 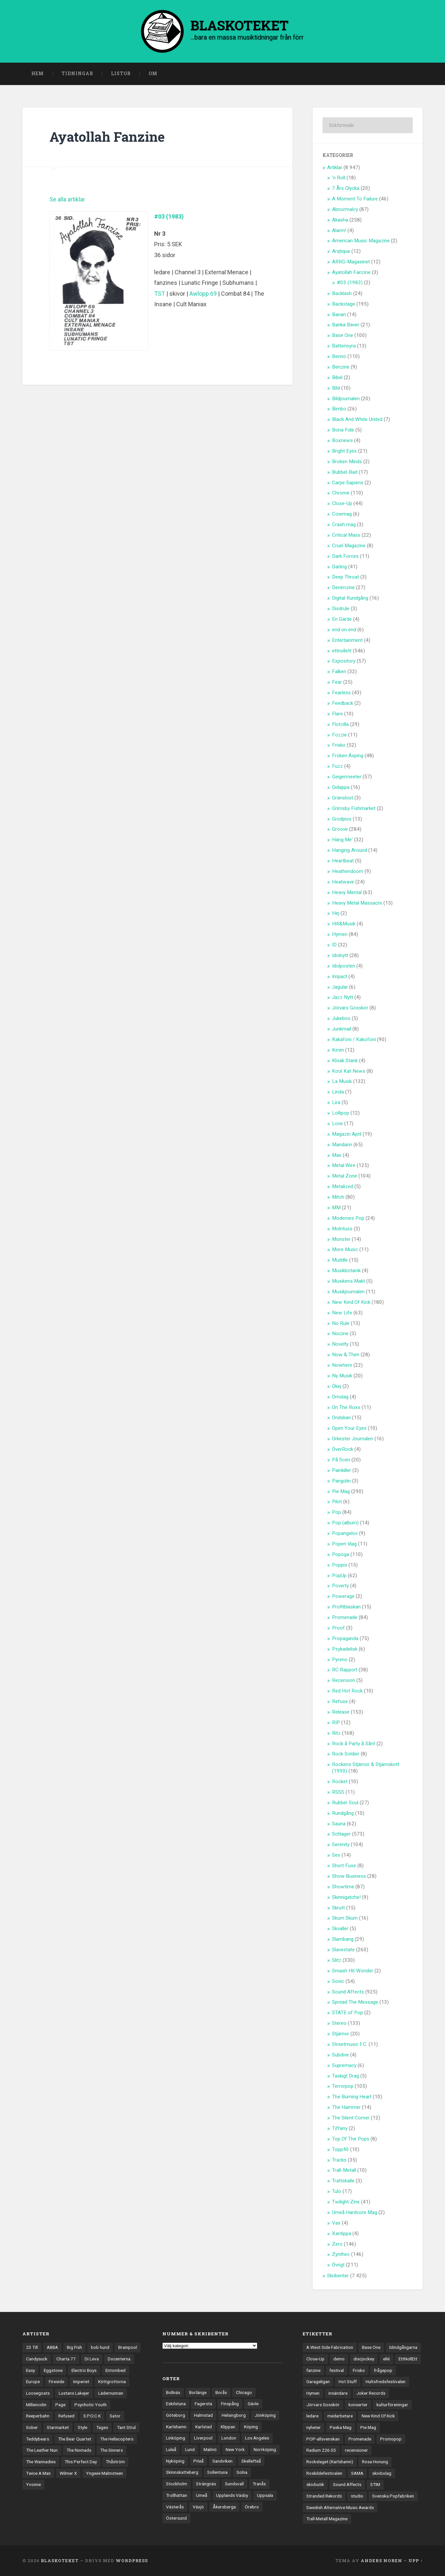 I want to click on Pyreno, so click(x=340, y=1659).